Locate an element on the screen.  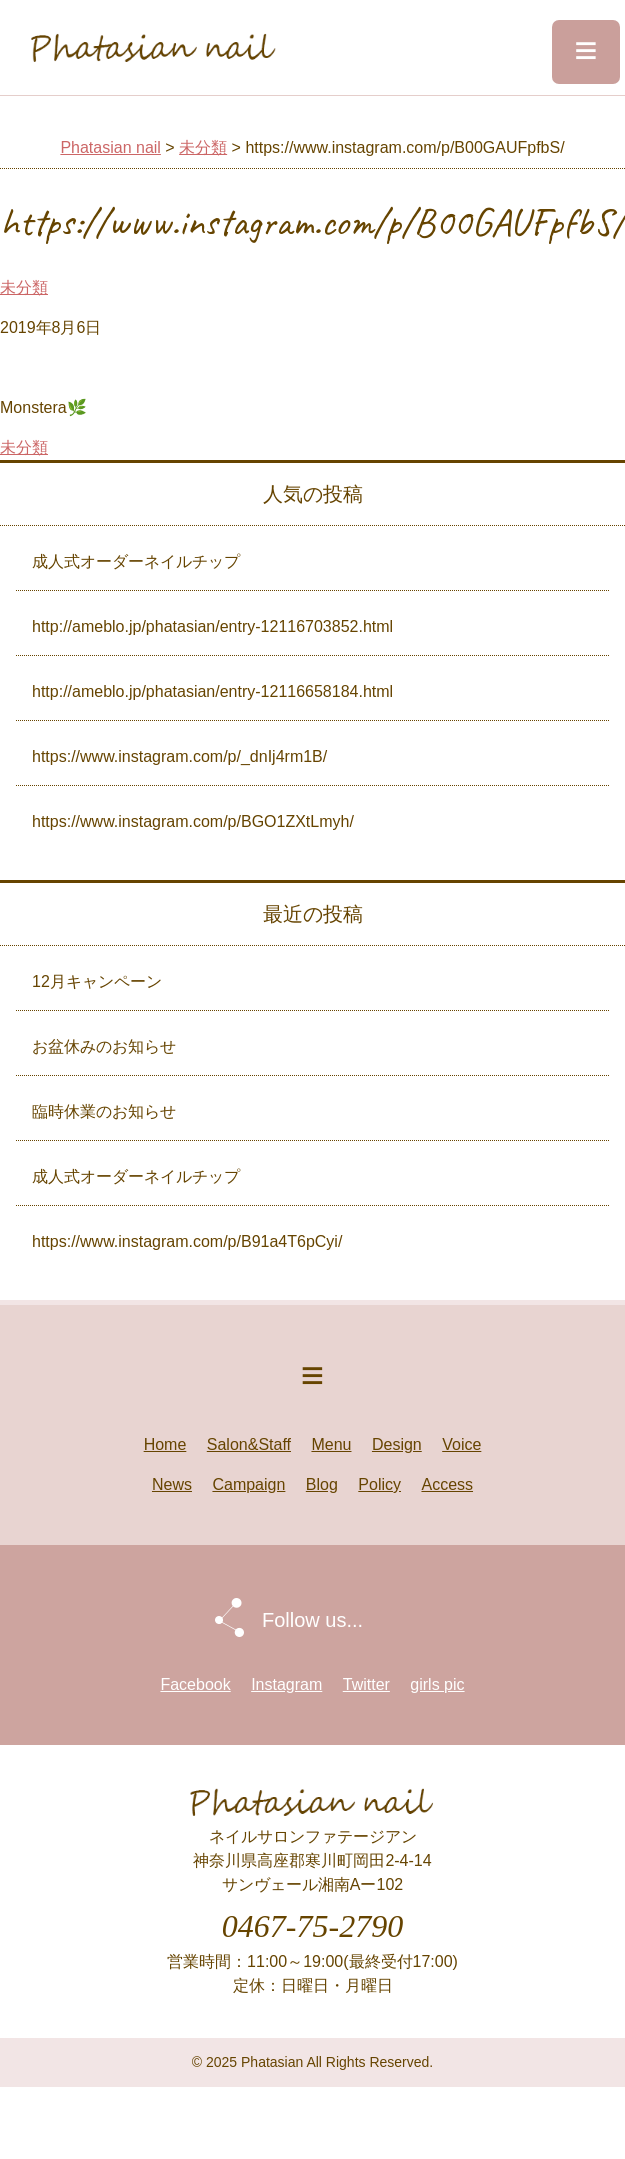
Menu is located at coordinates (331, 1444).